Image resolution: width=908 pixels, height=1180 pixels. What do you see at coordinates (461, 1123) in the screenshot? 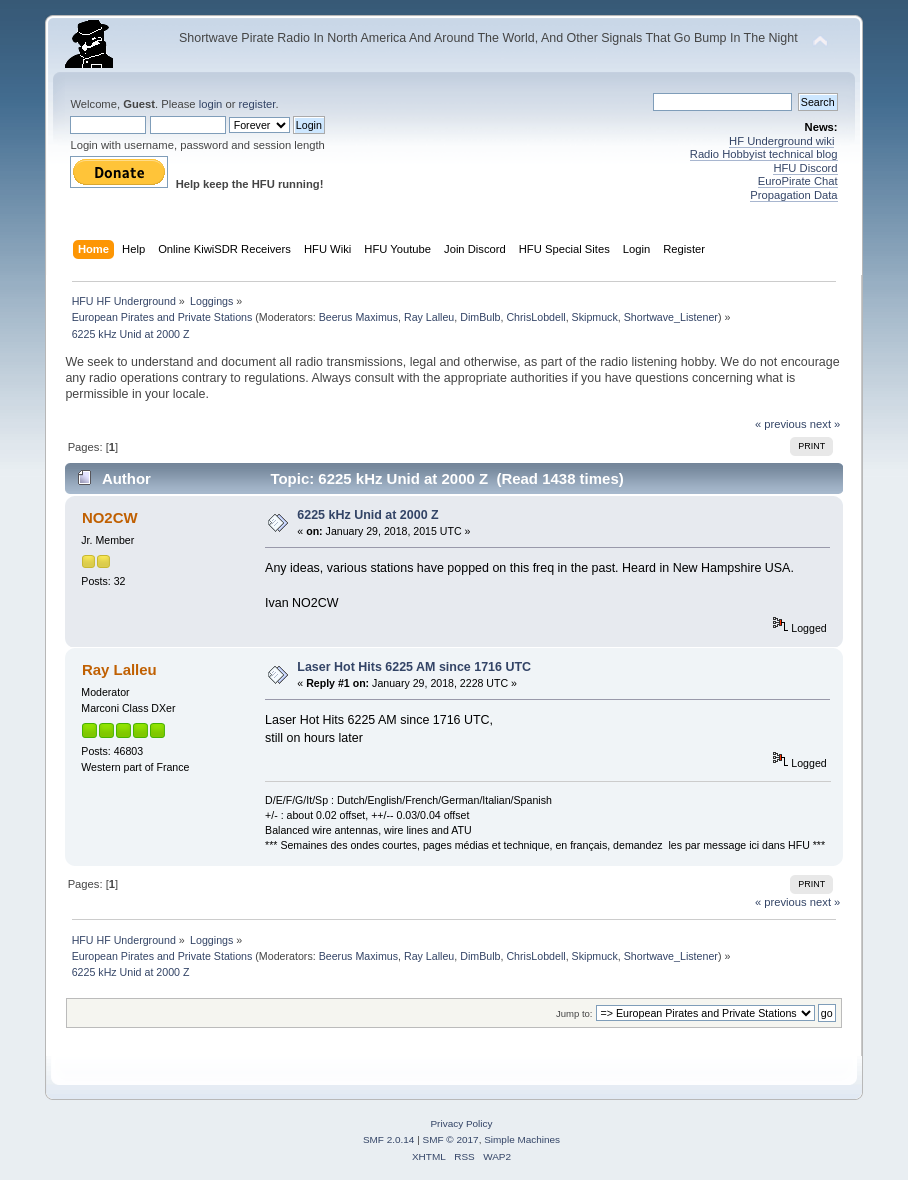
I see `Privacy Policy` at bounding box center [461, 1123].